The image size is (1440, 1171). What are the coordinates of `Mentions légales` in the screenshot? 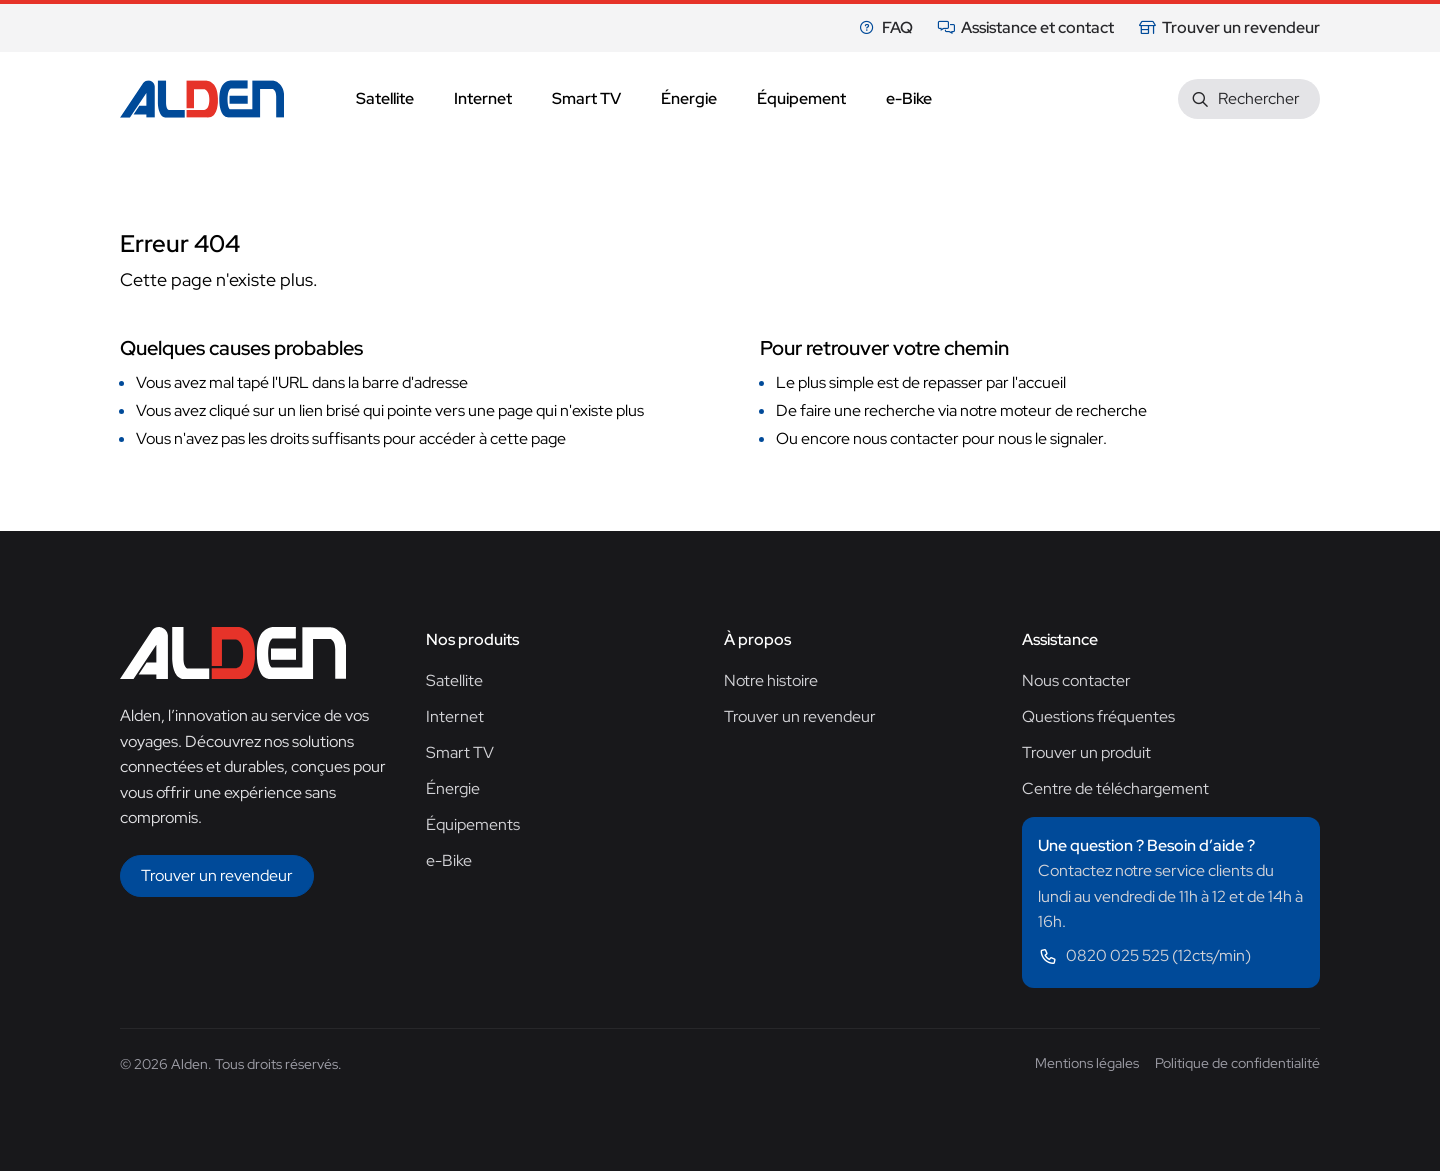 It's located at (1087, 1063).